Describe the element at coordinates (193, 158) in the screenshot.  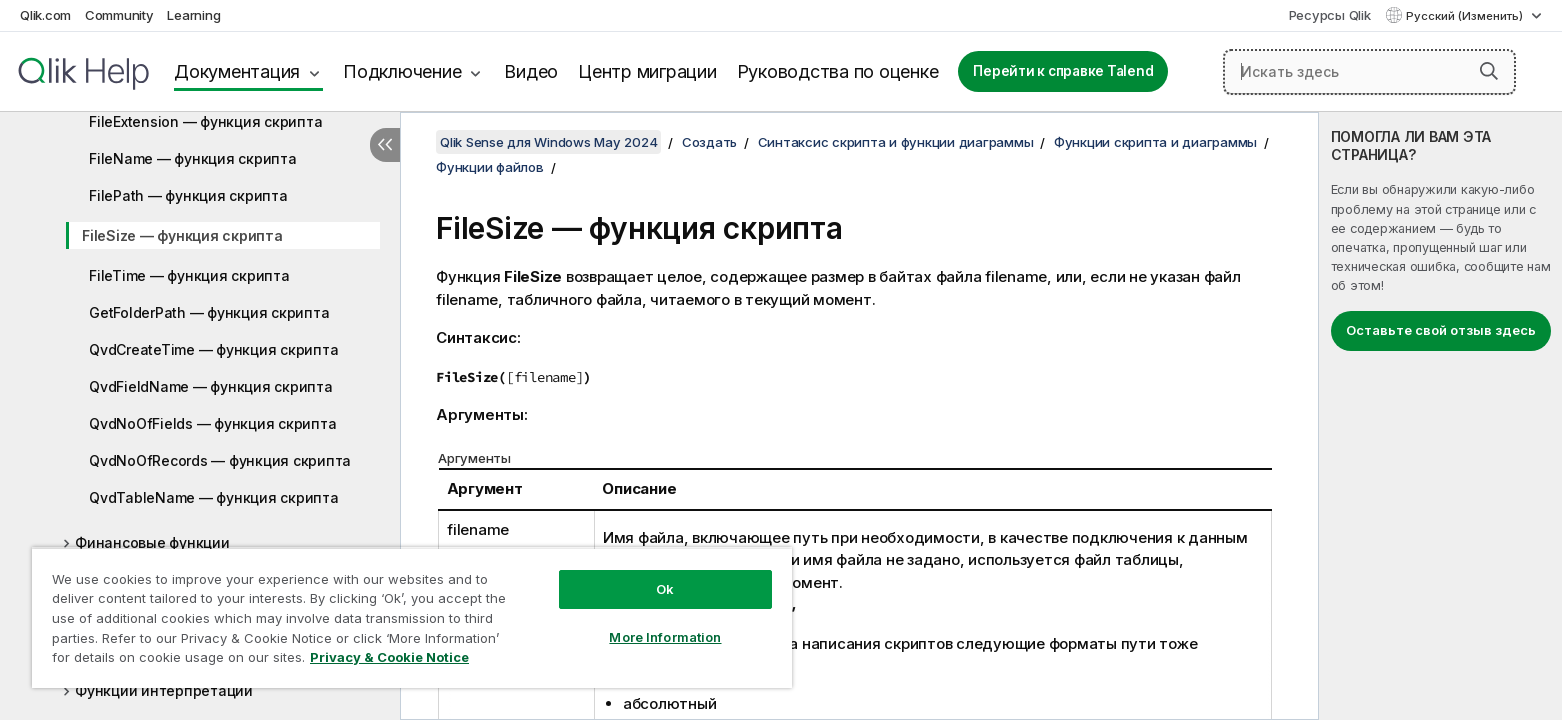
I see `FileName — функция скрипта` at that location.